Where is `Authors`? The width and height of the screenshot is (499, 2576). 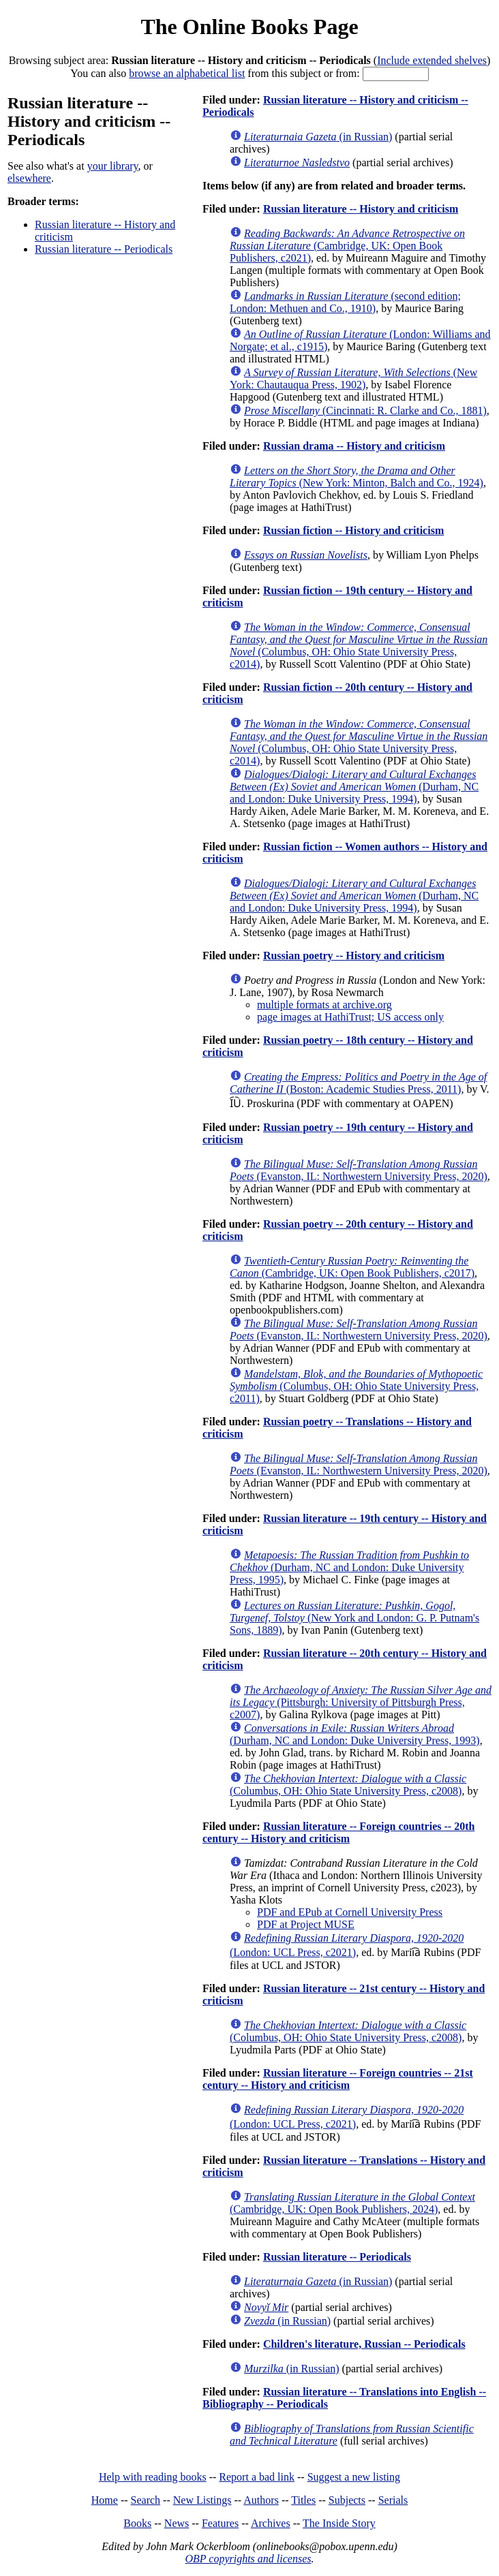
Authors is located at coordinates (261, 2500).